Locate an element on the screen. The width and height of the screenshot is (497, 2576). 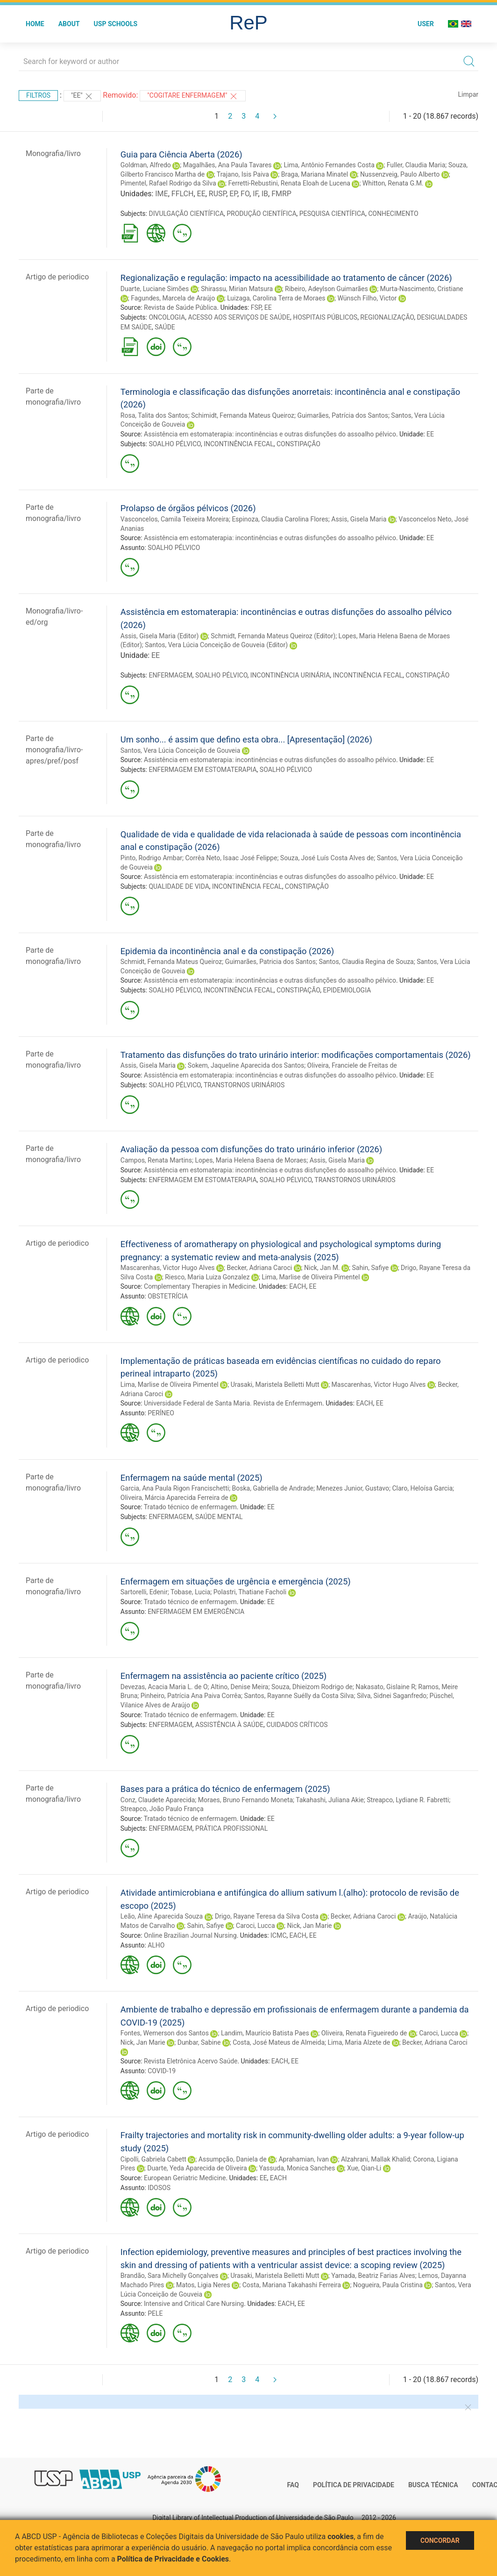
Revista Eletrônica Acervo Saúde is located at coordinates (190, 2061).